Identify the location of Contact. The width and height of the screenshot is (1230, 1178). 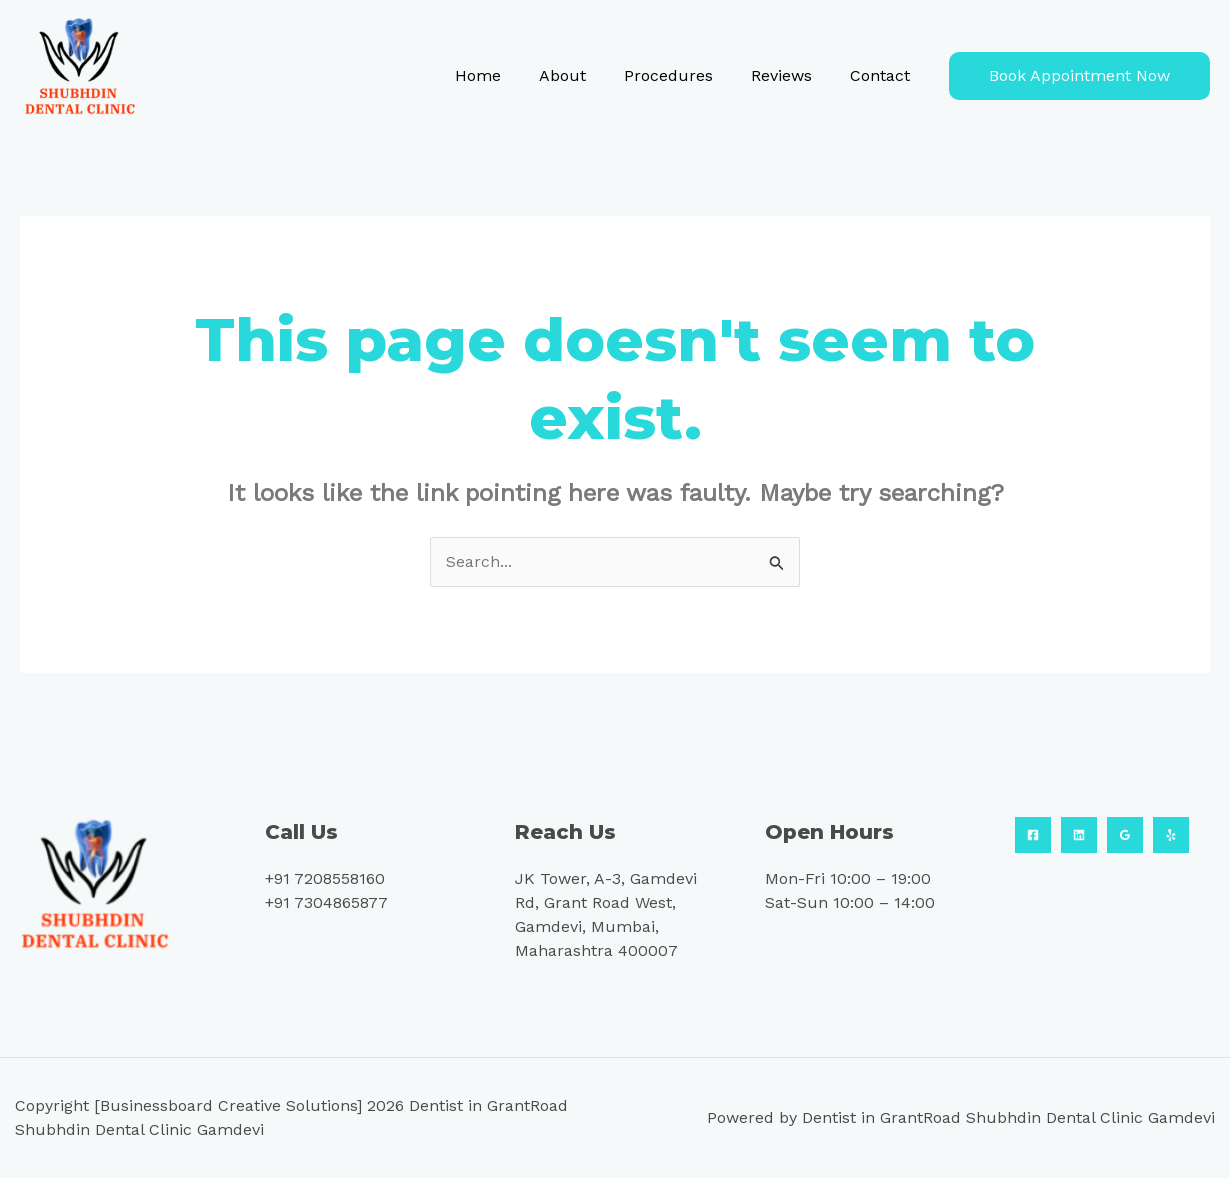
(883, 75).